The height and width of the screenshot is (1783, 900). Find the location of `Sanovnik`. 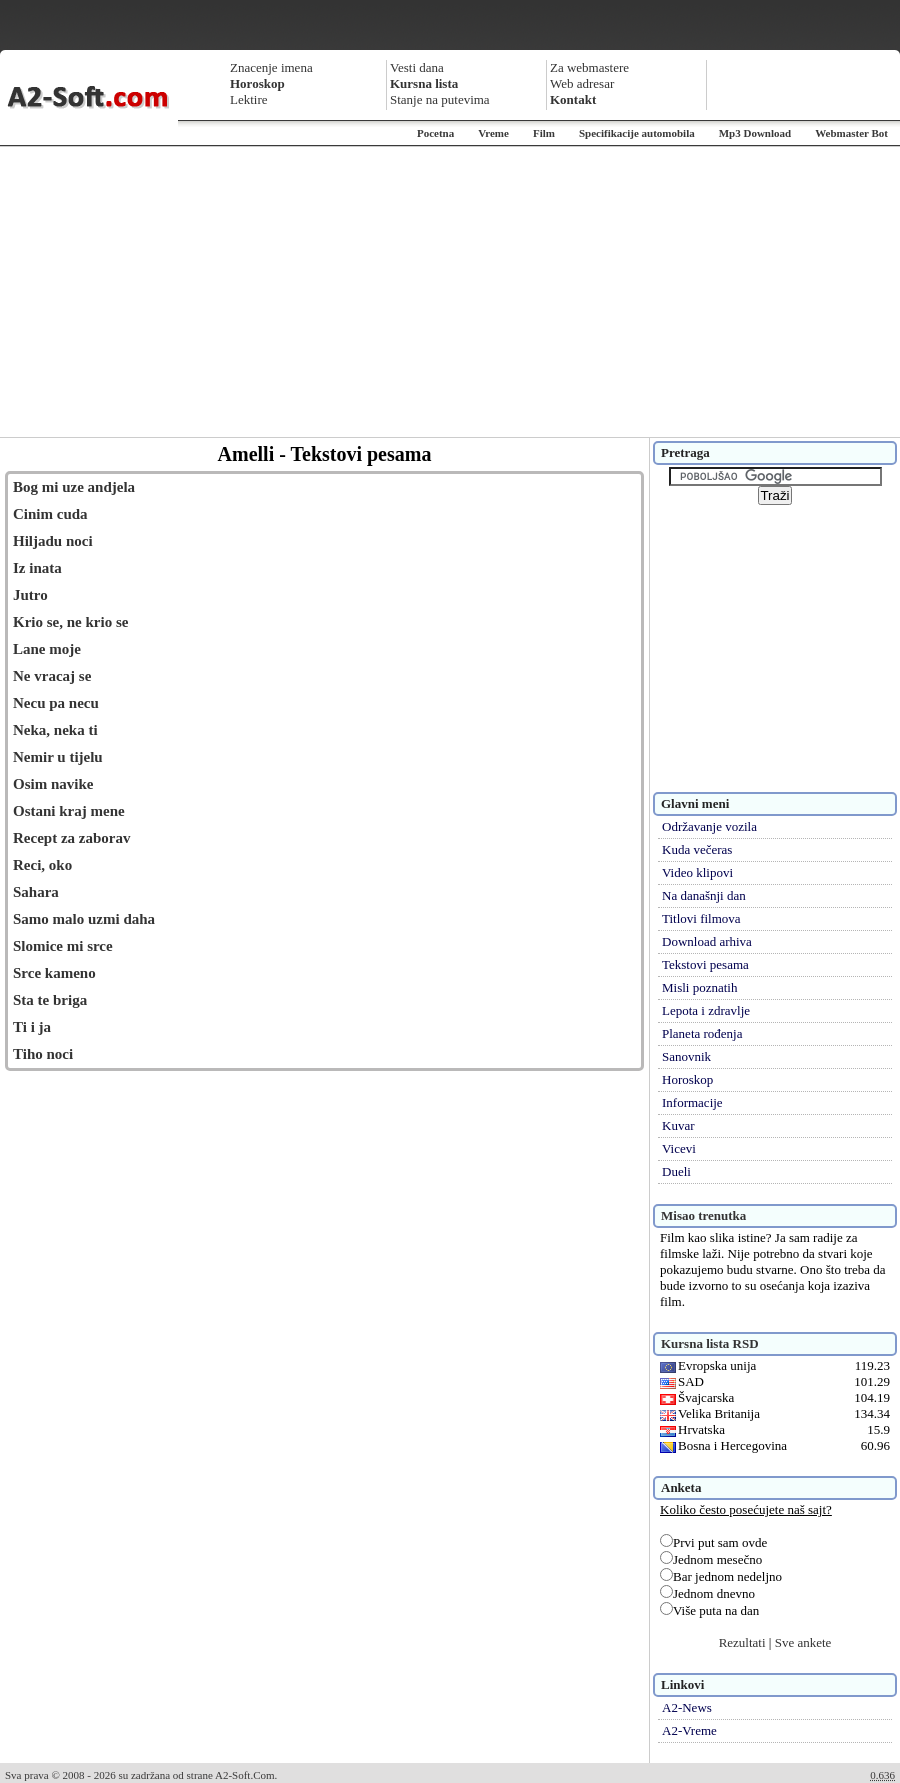

Sanovnik is located at coordinates (686, 1056).